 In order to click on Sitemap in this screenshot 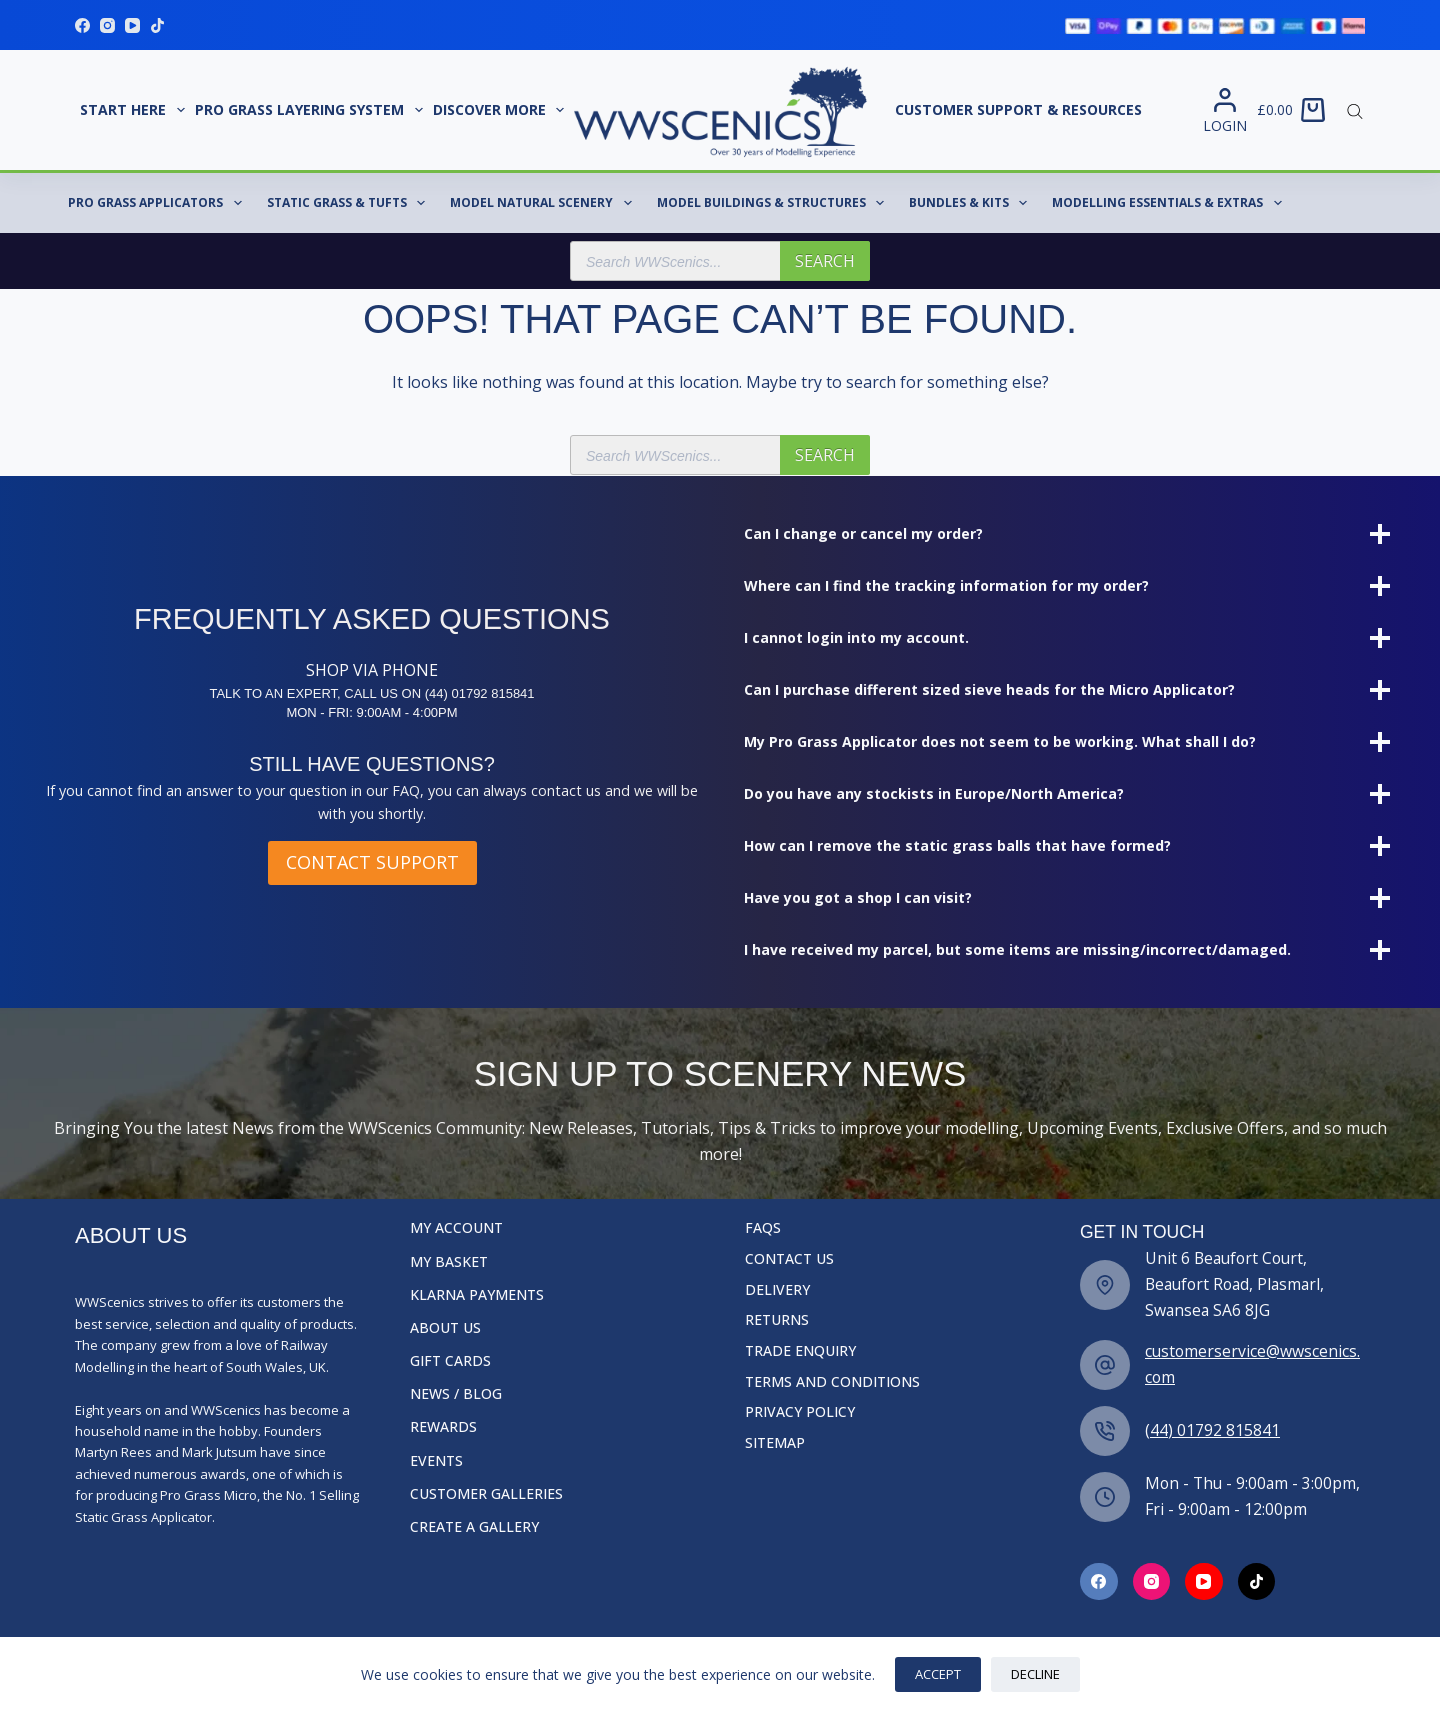, I will do `click(775, 1443)`.